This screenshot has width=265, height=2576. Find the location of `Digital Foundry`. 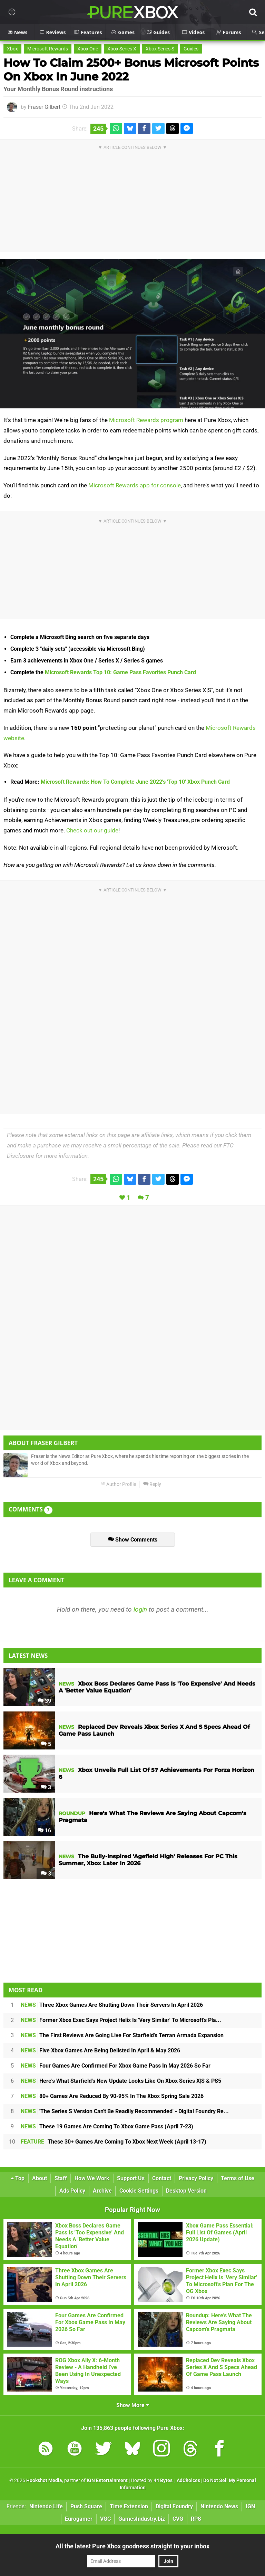

Digital Foundry is located at coordinates (174, 2506).